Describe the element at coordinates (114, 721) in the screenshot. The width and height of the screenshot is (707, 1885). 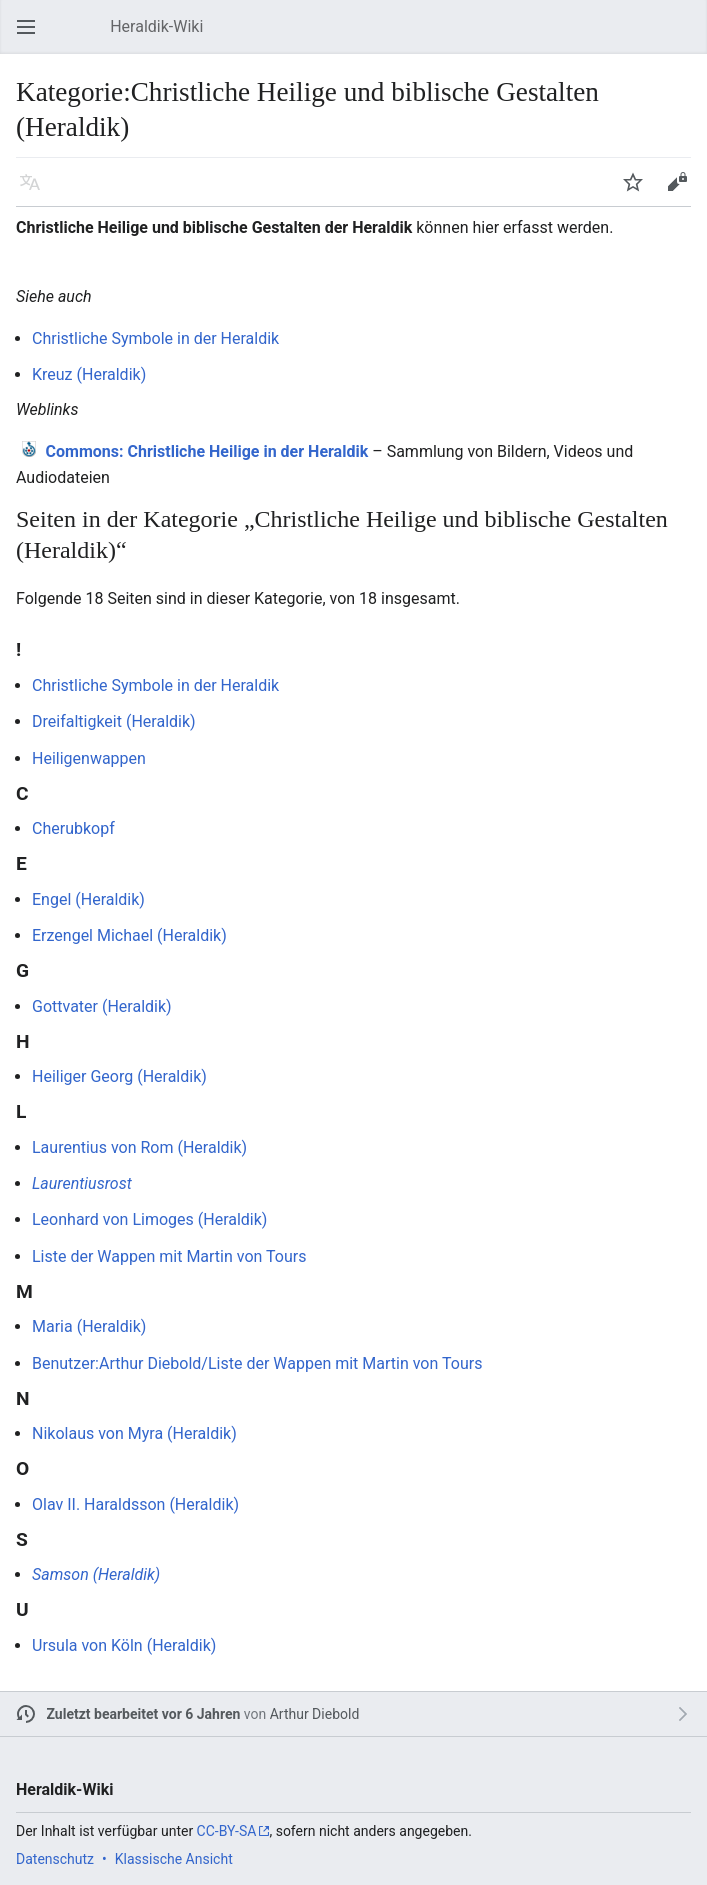
I see `Dreifaltigkeit (Heraldik)` at that location.